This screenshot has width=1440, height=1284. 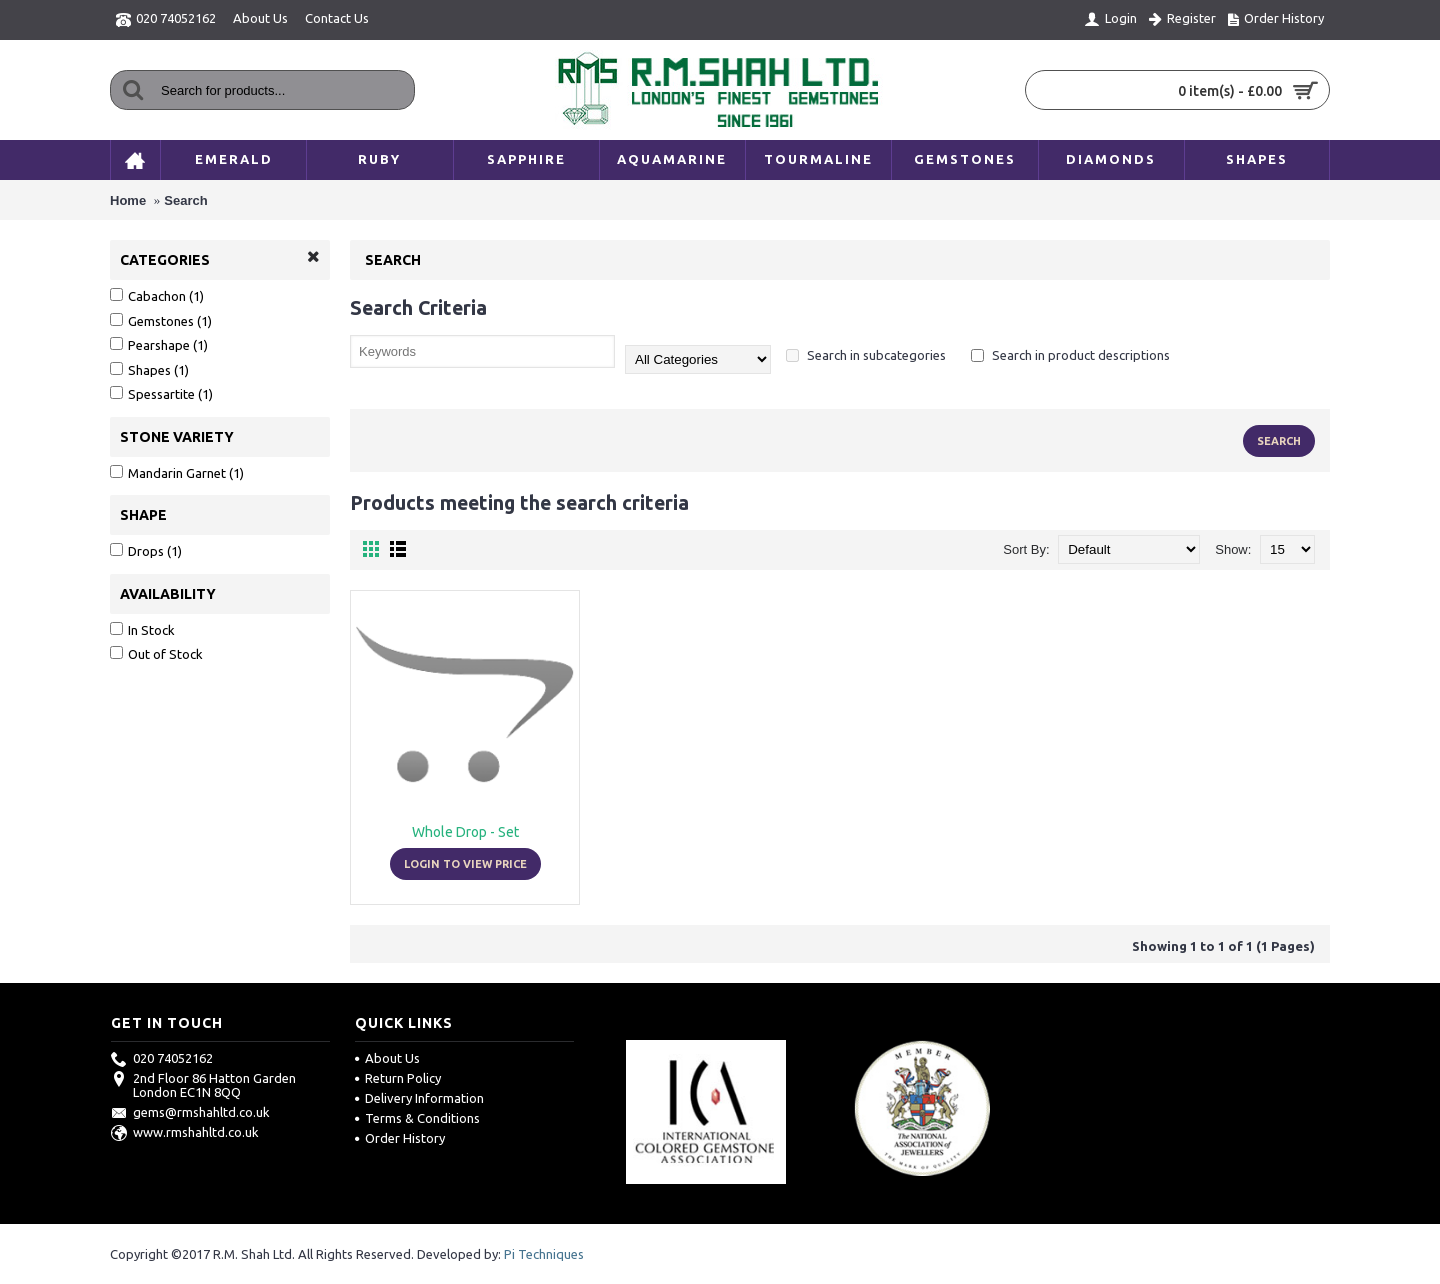 I want to click on Search, so click(x=185, y=200).